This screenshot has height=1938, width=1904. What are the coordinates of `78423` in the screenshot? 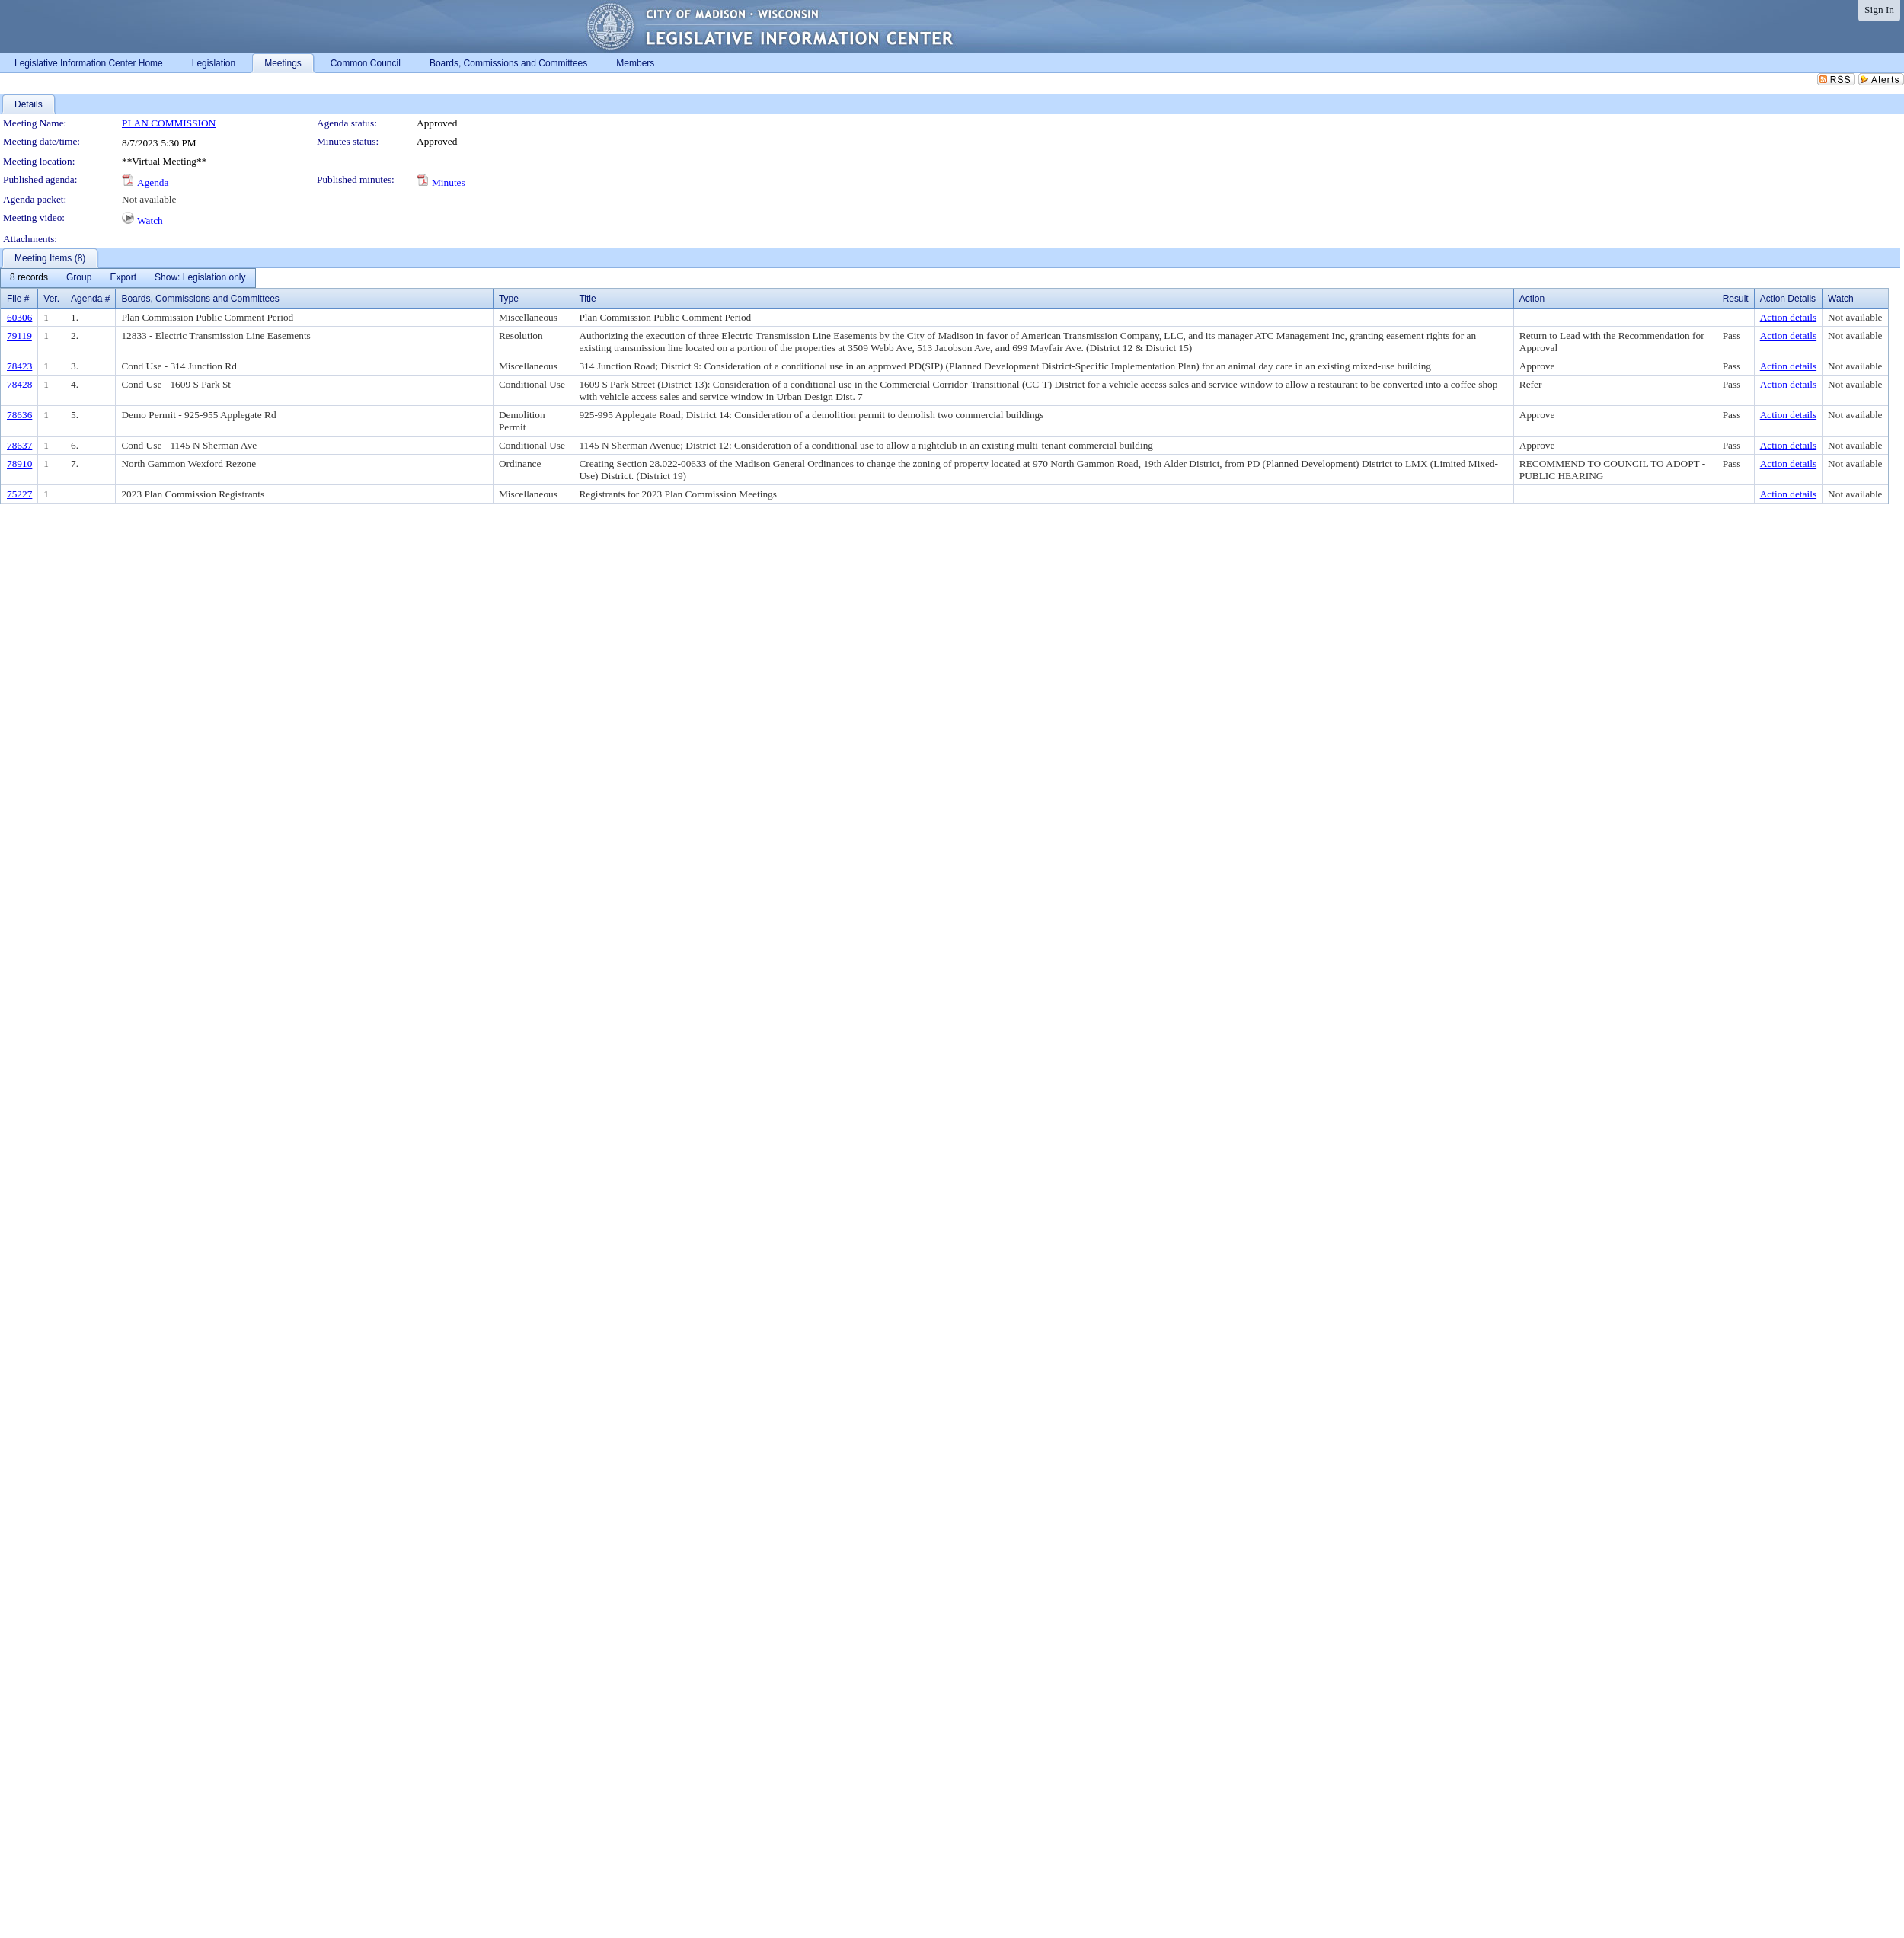 It's located at (19, 366).